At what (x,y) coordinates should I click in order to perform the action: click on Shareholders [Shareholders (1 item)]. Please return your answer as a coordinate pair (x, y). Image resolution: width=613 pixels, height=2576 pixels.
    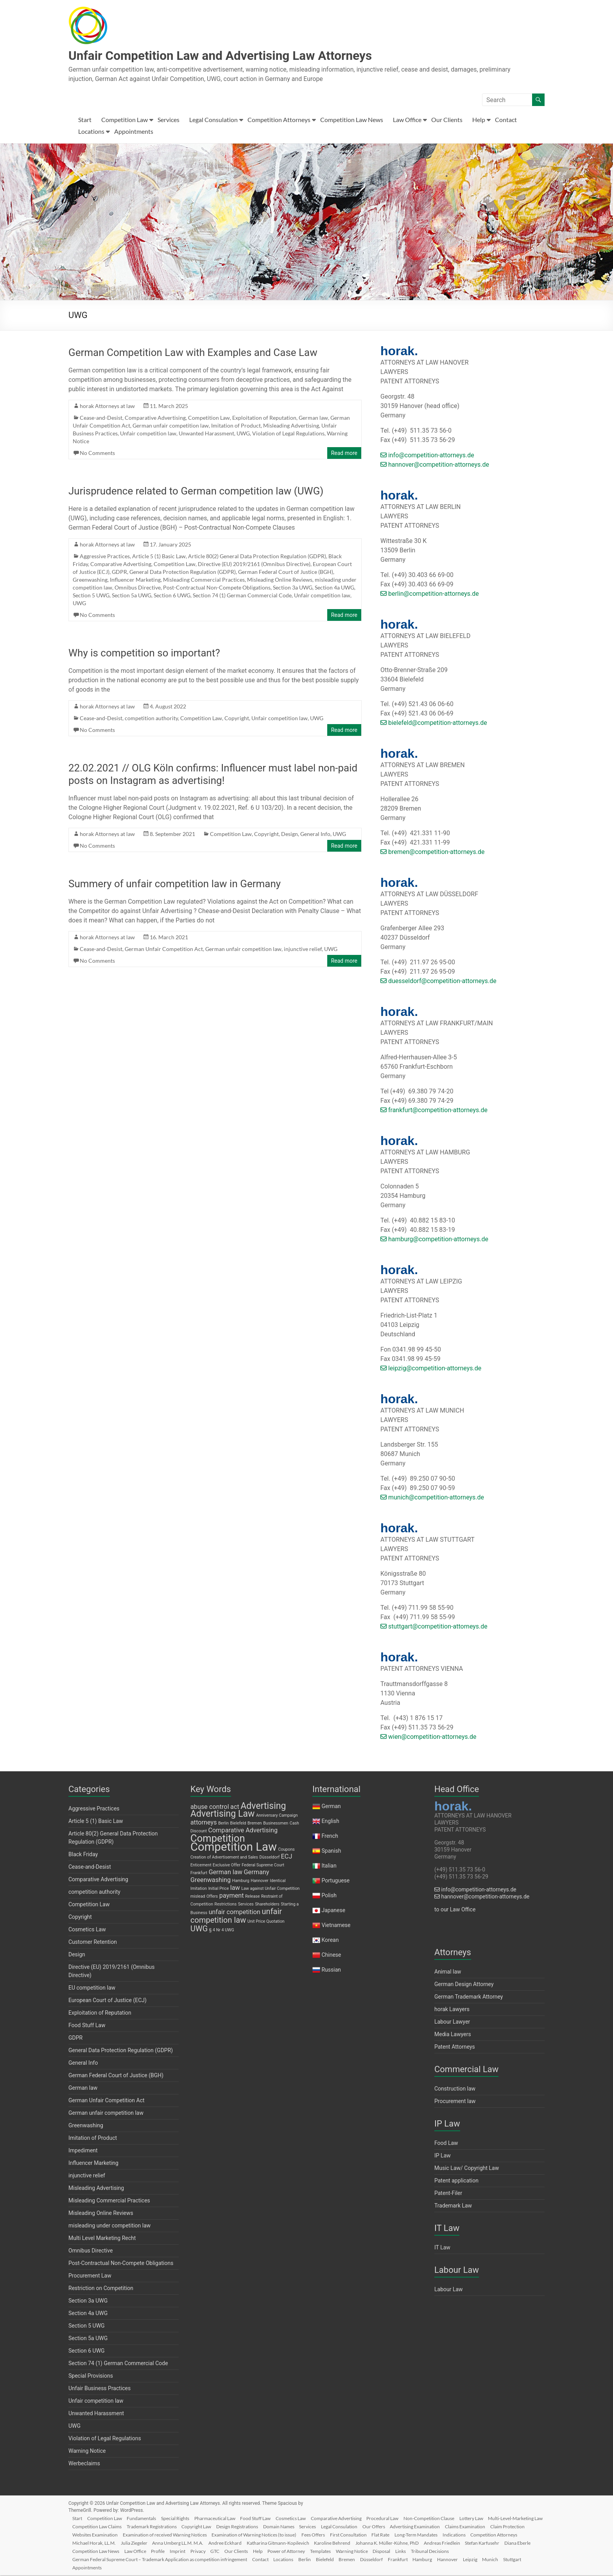
    Looking at the image, I should click on (267, 1904).